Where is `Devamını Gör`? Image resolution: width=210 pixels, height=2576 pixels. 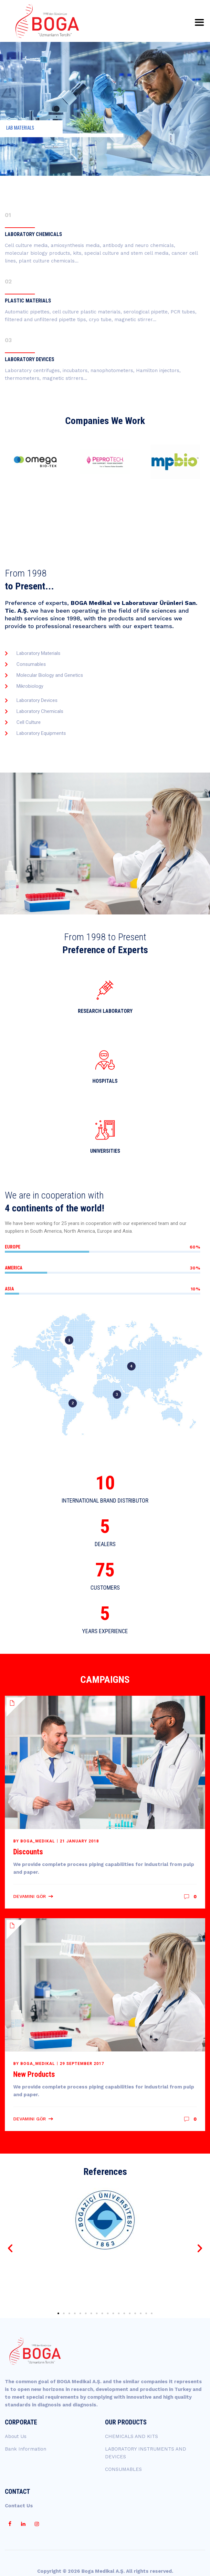 Devamını Gör is located at coordinates (29, 1896).